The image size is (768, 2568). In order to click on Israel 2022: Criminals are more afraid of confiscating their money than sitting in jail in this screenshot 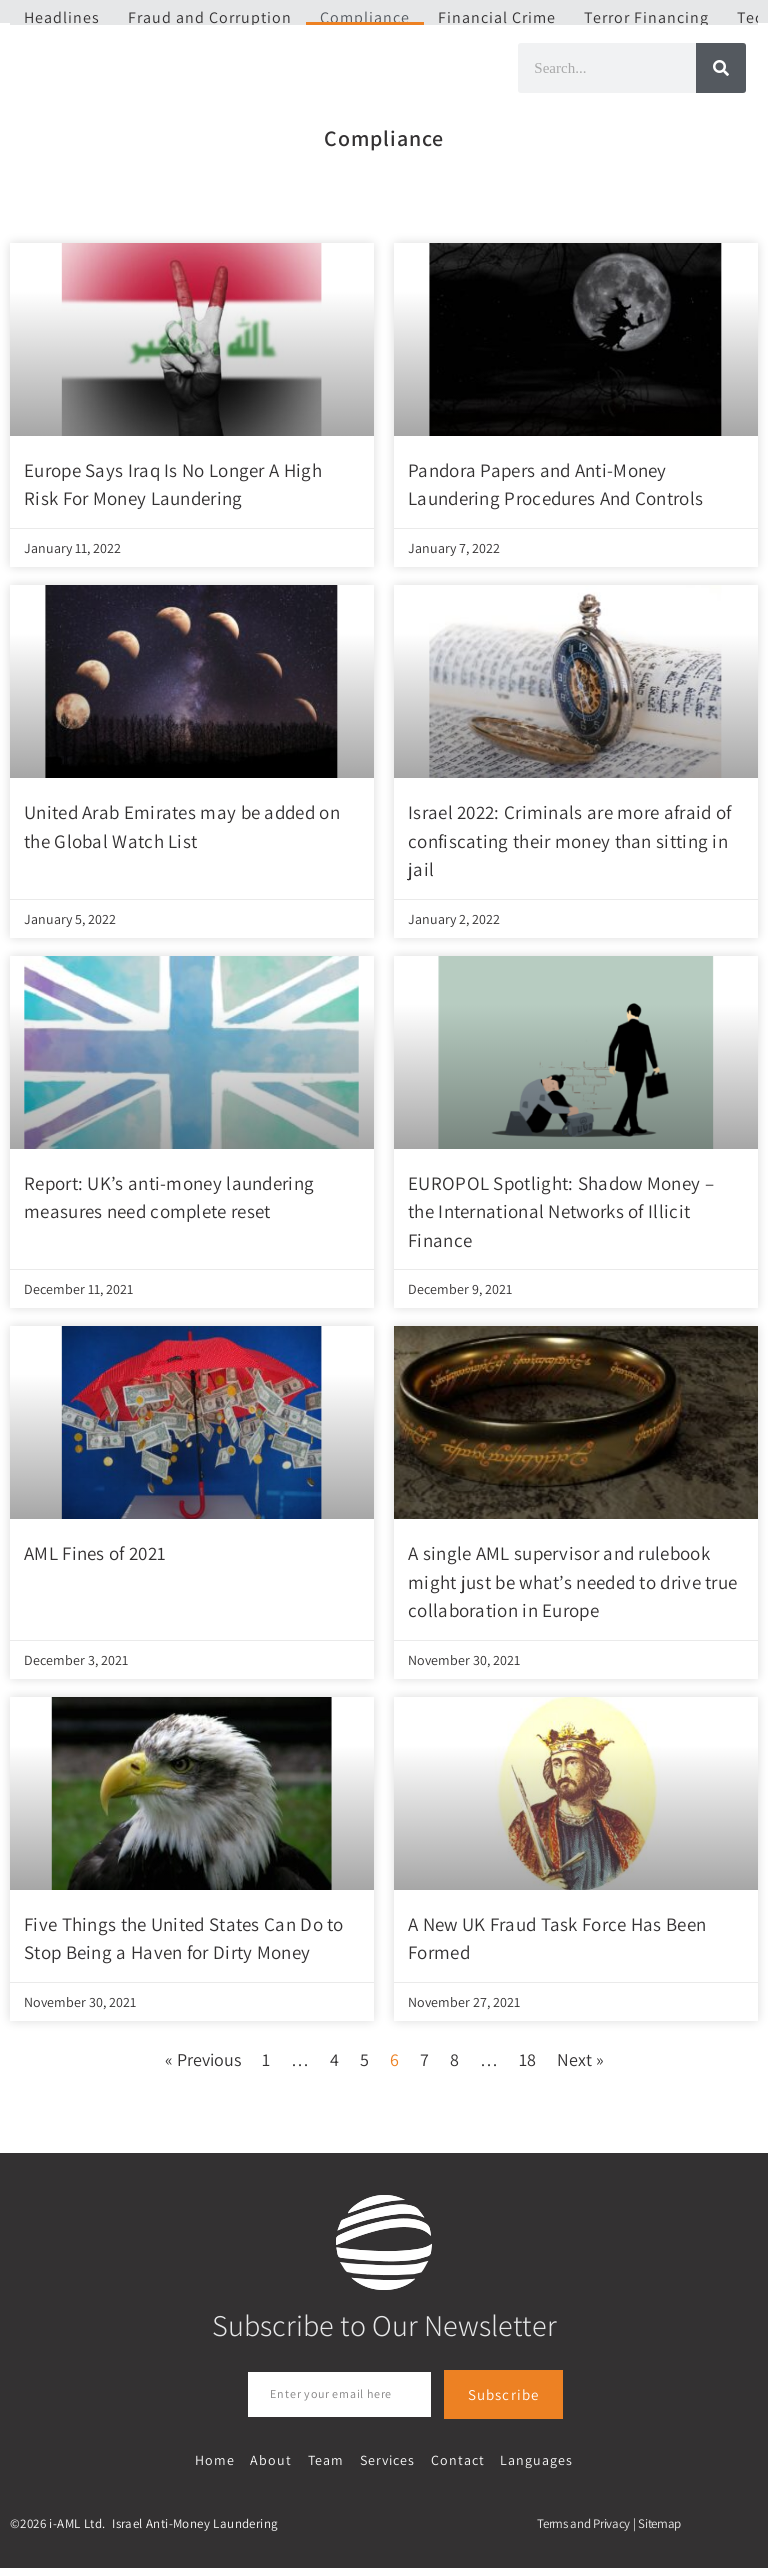, I will do `click(569, 840)`.